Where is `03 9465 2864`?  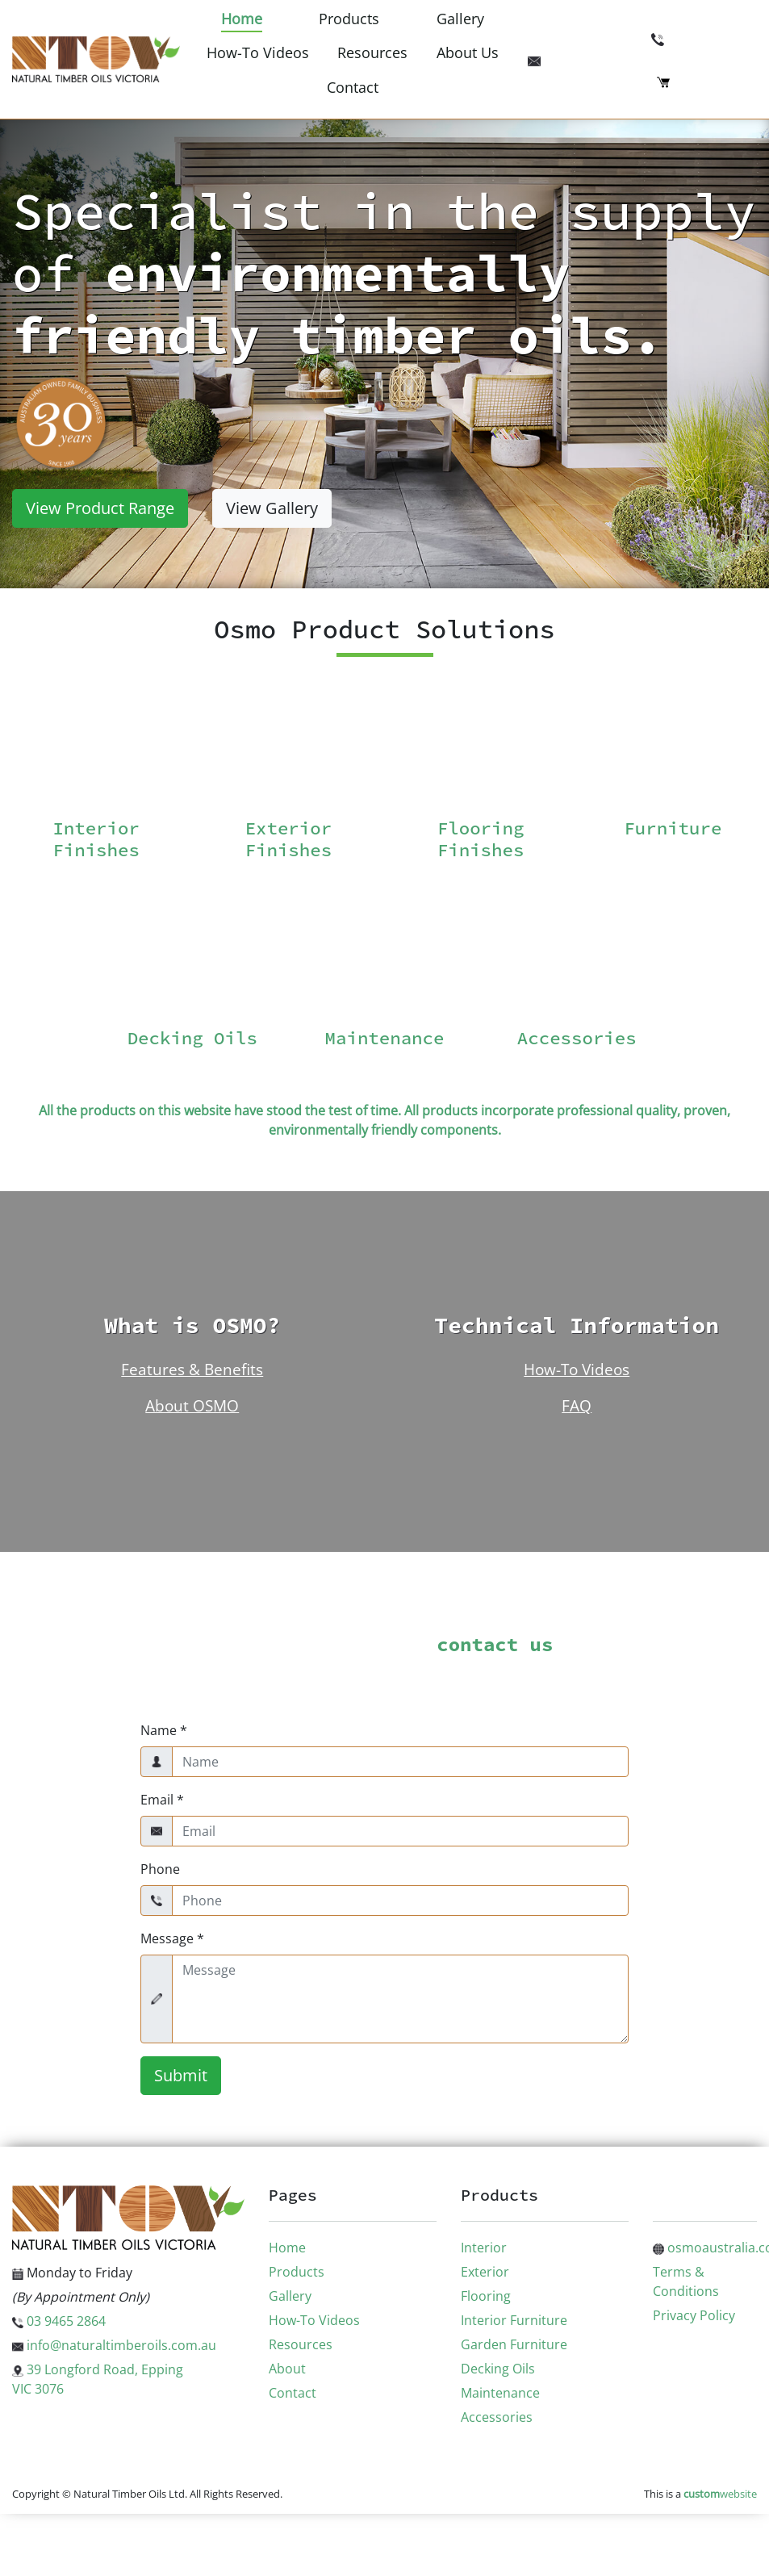 03 9465 2864 is located at coordinates (704, 38).